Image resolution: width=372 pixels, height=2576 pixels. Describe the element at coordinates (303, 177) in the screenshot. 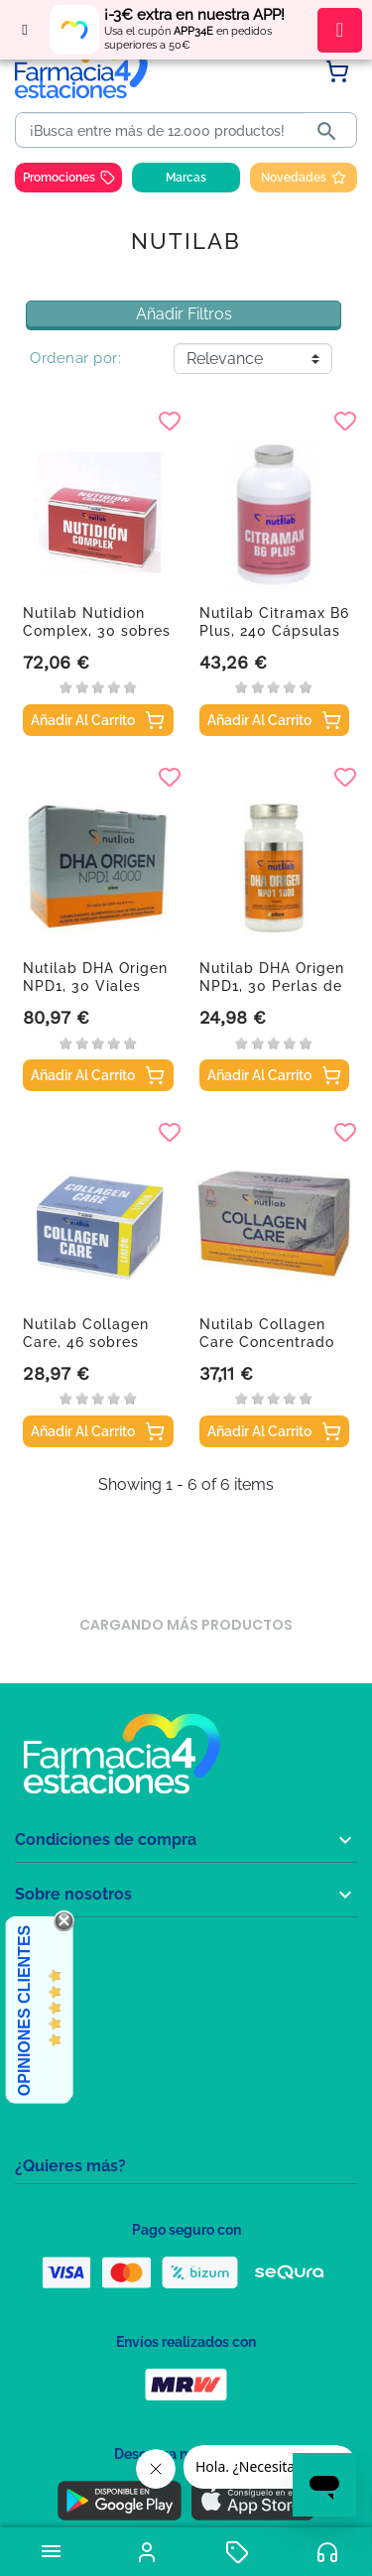

I see `Novedades` at that location.